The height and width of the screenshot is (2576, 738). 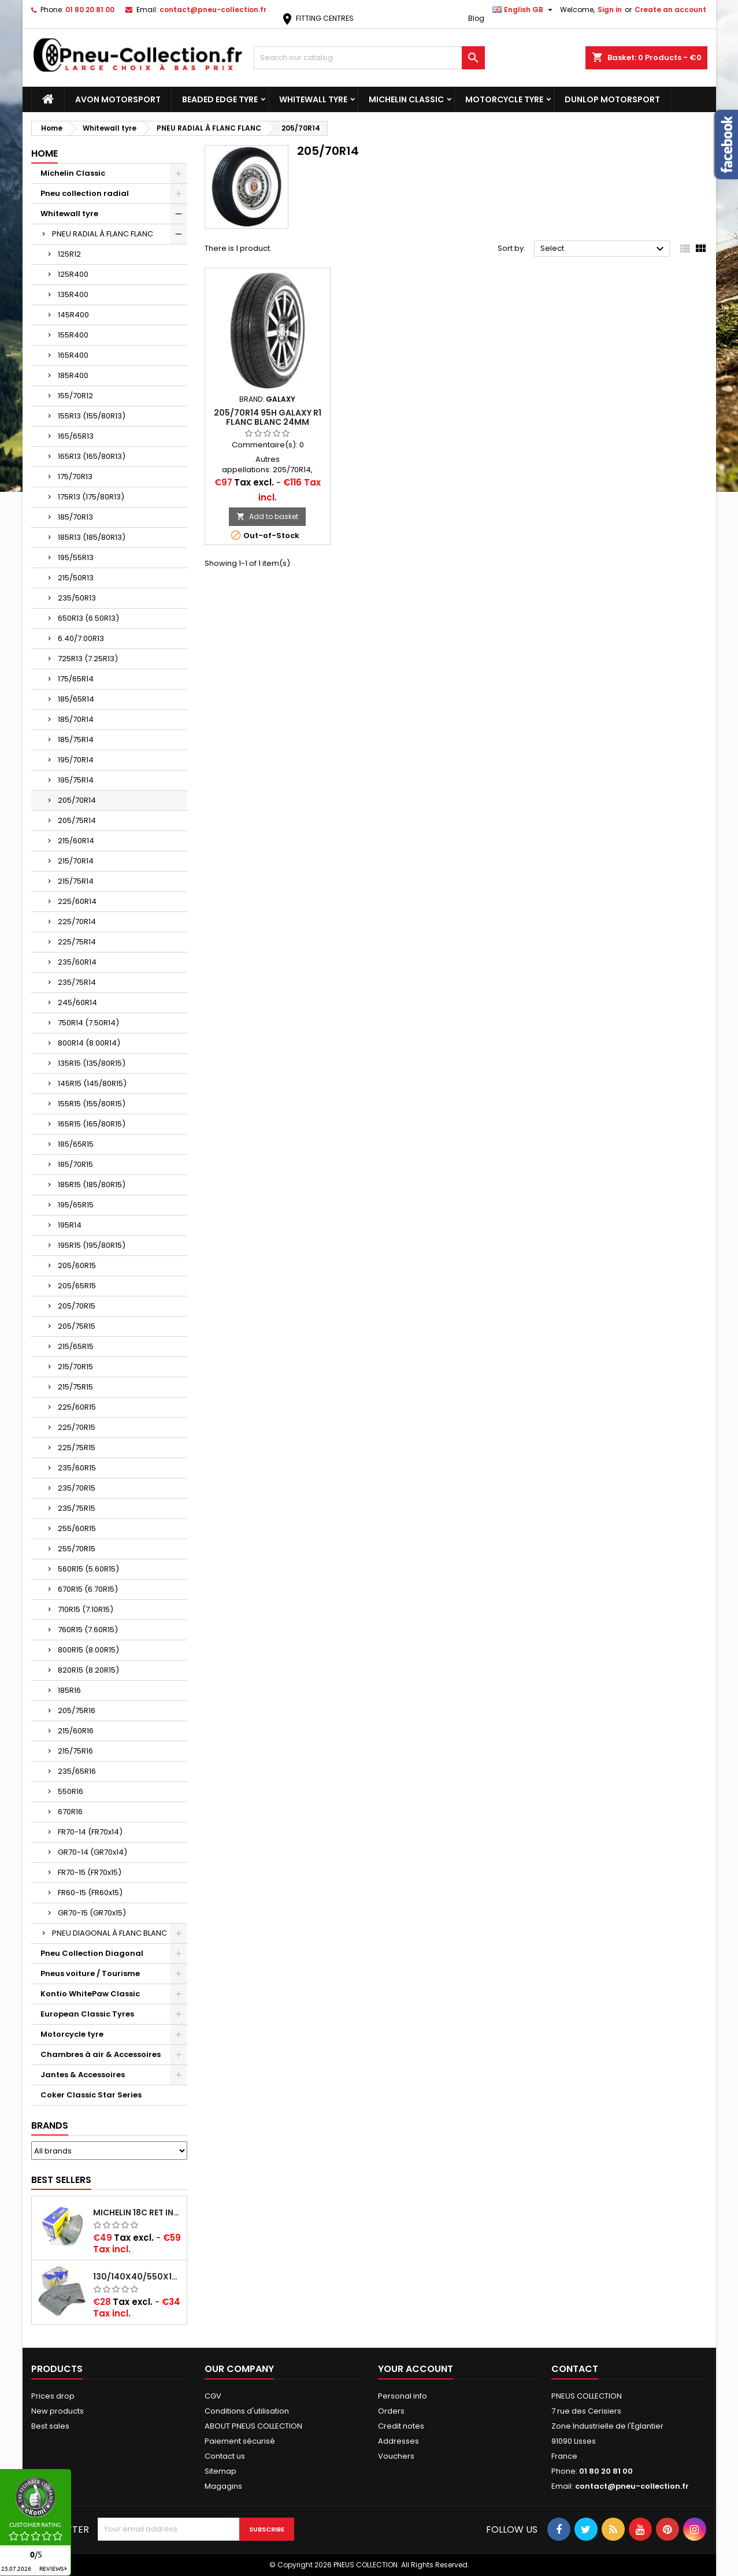 I want to click on 215/65R15, so click(x=76, y=1346).